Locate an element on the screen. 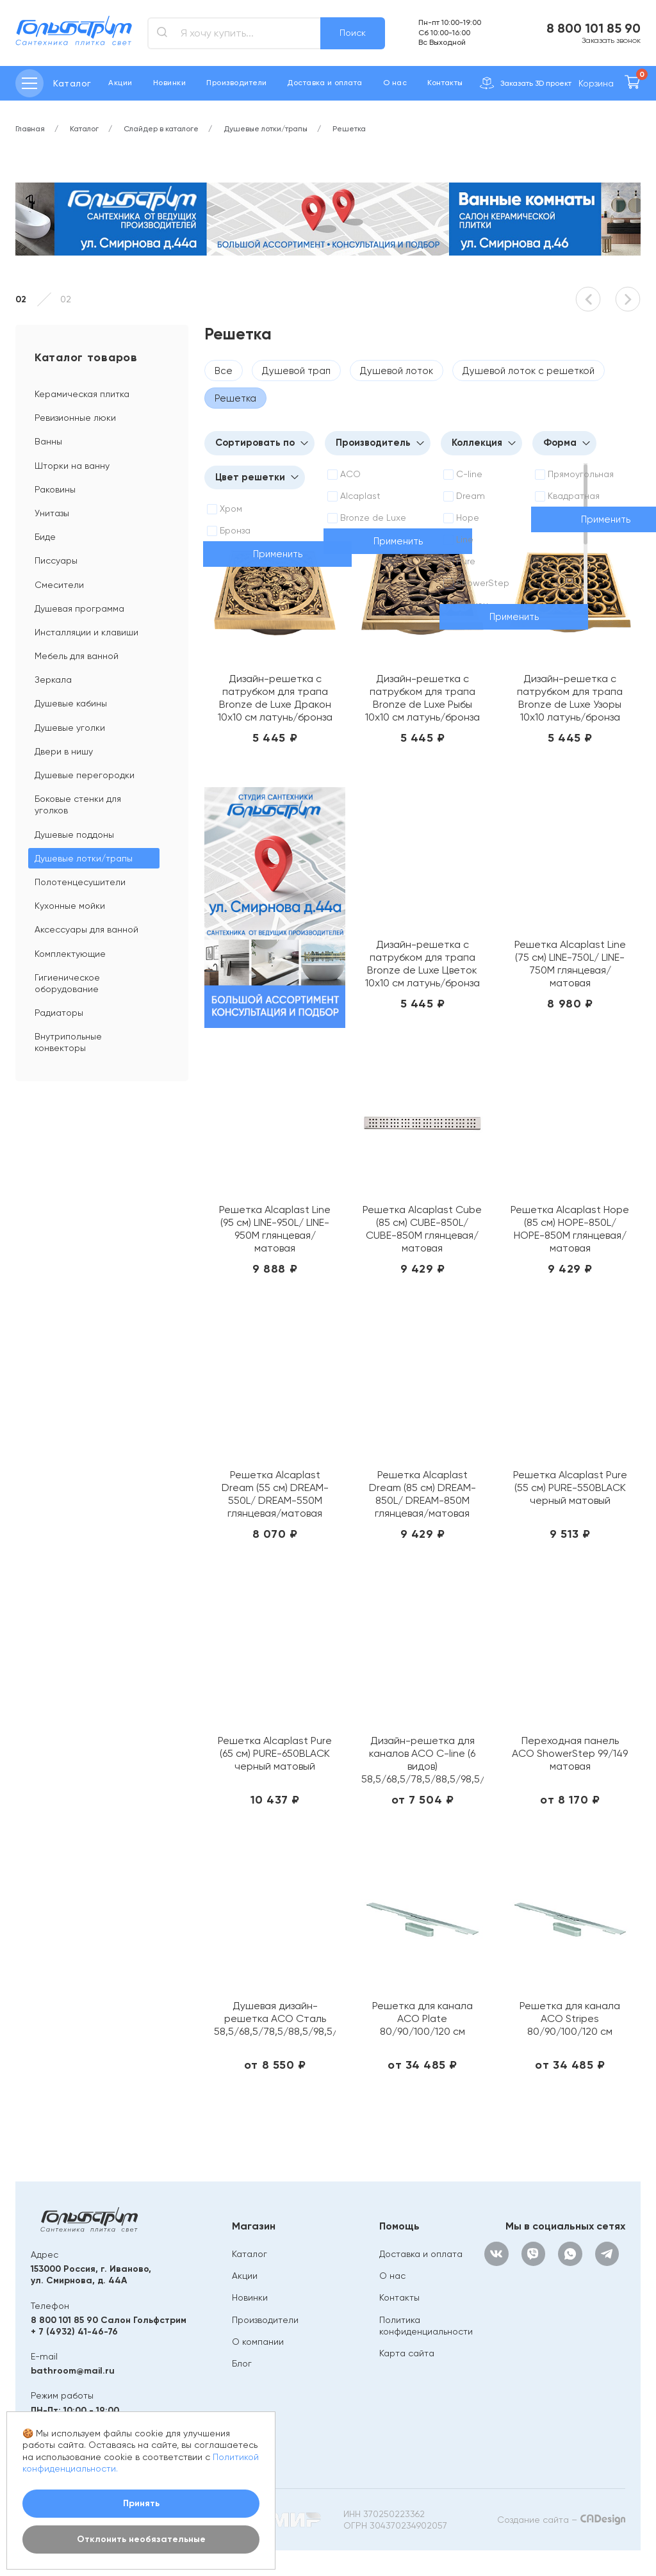 Image resolution: width=656 pixels, height=2576 pixels. Керамическая плитка is located at coordinates (82, 394).